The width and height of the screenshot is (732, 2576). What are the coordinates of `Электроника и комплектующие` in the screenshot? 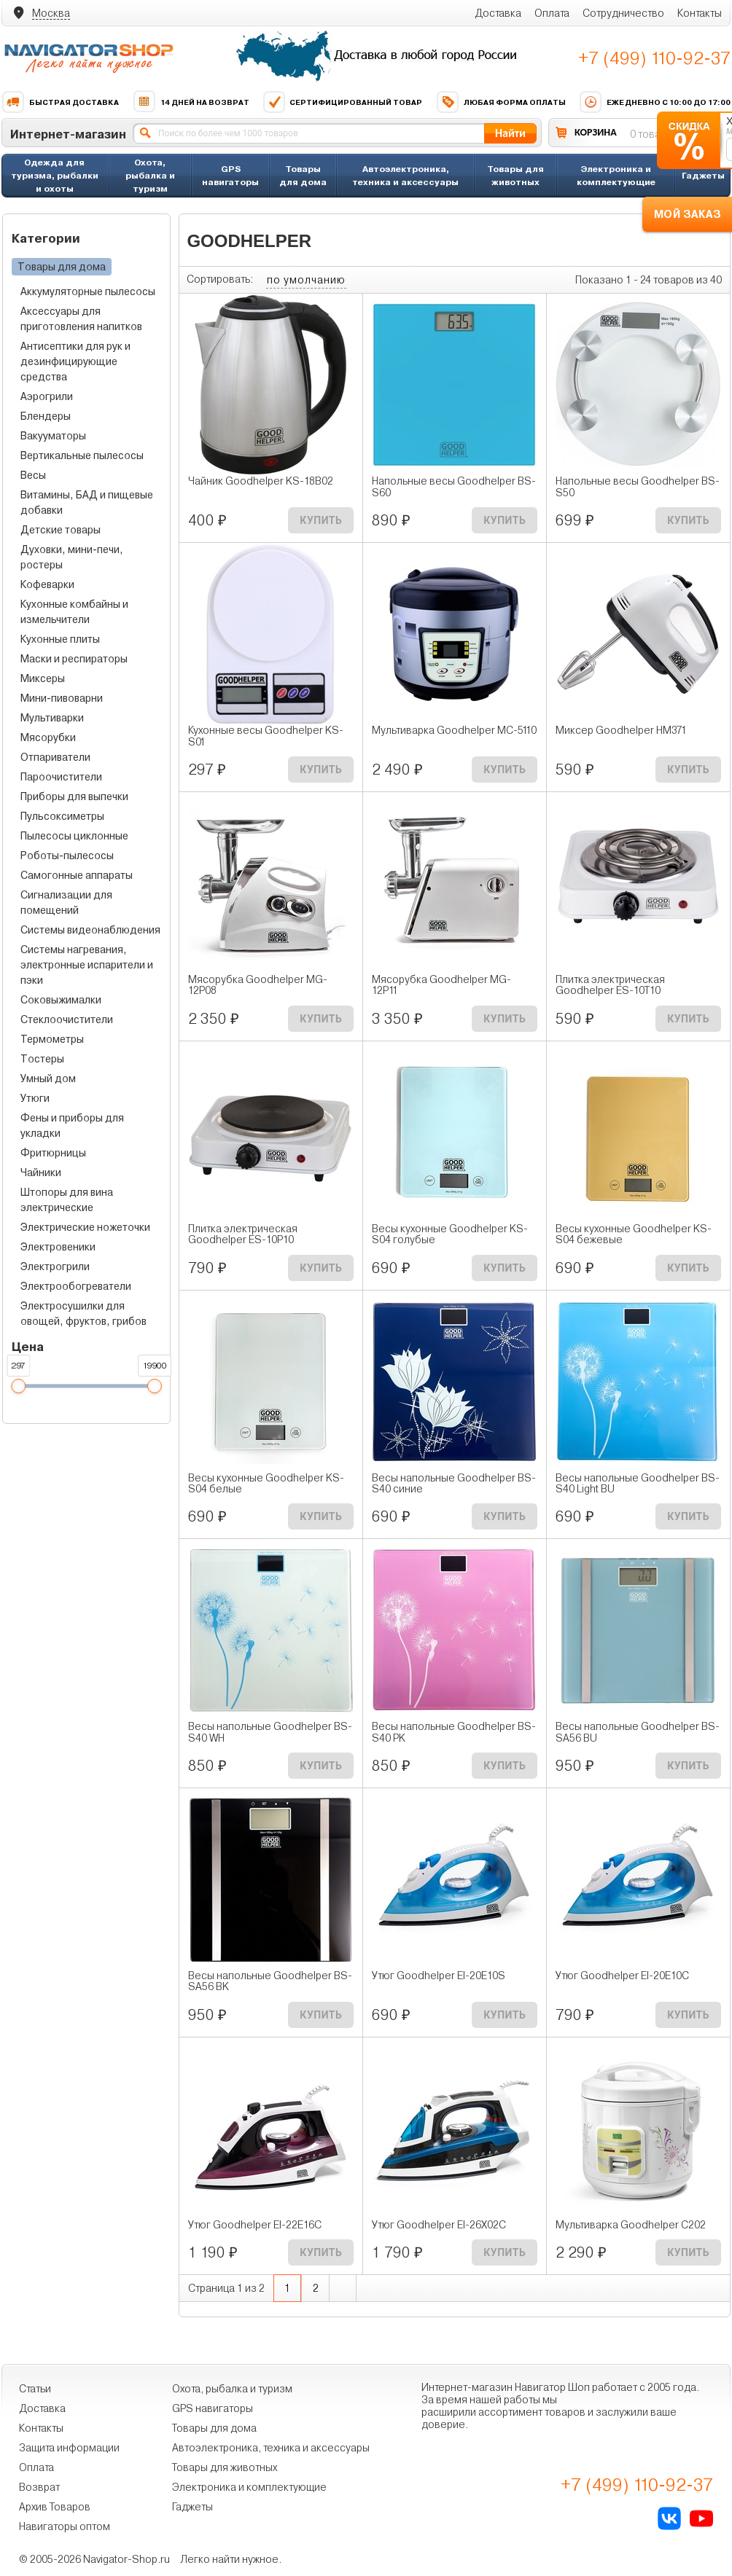 It's located at (616, 175).